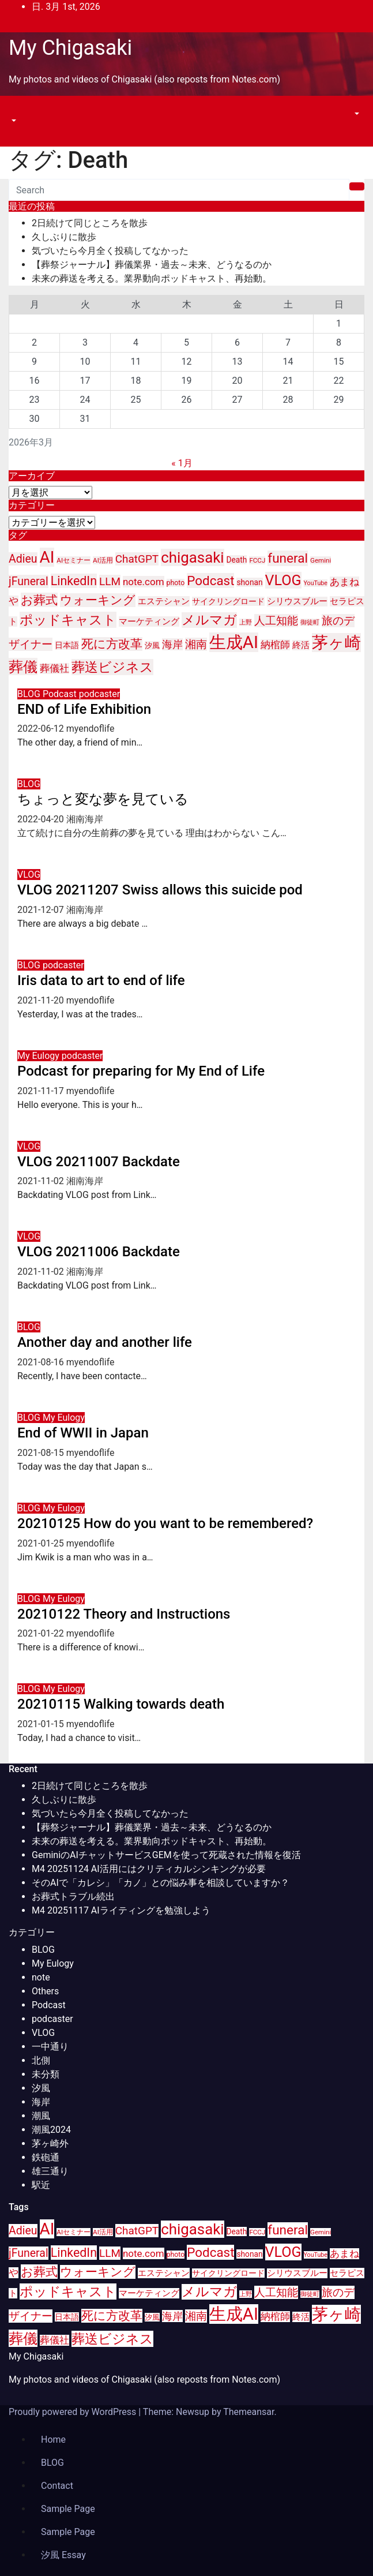 The width and height of the screenshot is (373, 2576). What do you see at coordinates (41, 2115) in the screenshot?
I see `潮風` at bounding box center [41, 2115].